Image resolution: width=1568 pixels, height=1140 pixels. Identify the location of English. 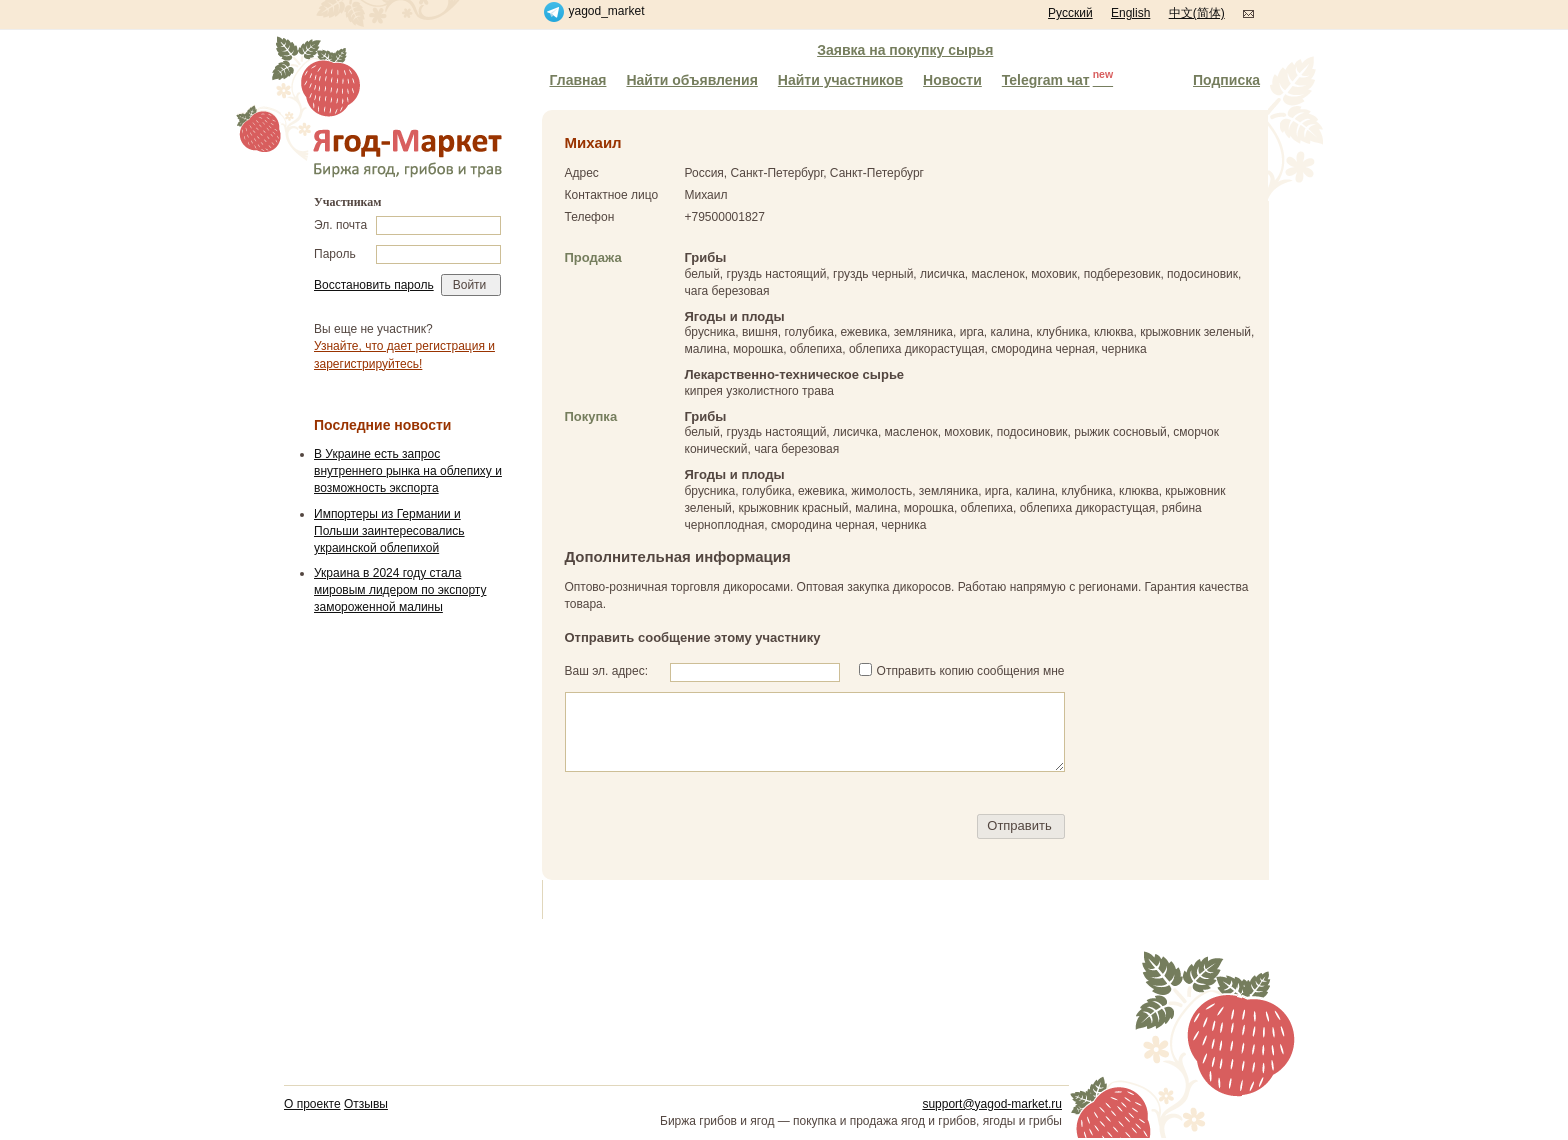
(1130, 13).